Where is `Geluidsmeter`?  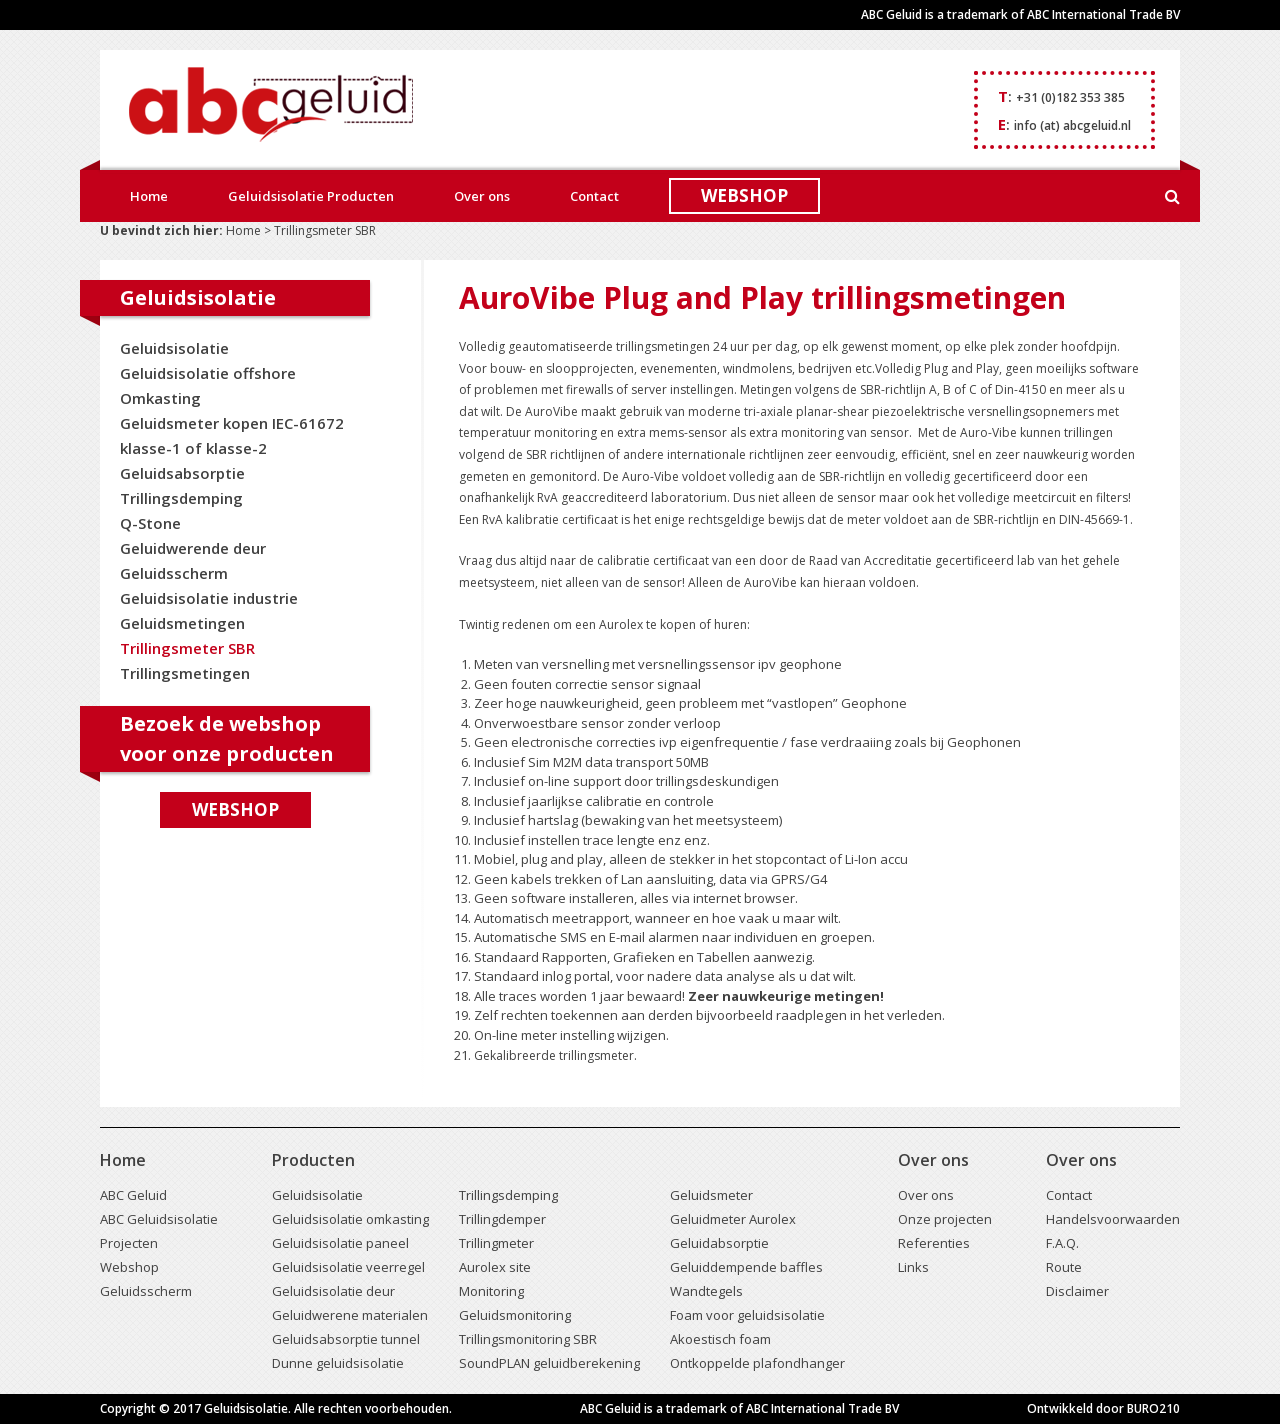 Geluidsmeter is located at coordinates (711, 1195).